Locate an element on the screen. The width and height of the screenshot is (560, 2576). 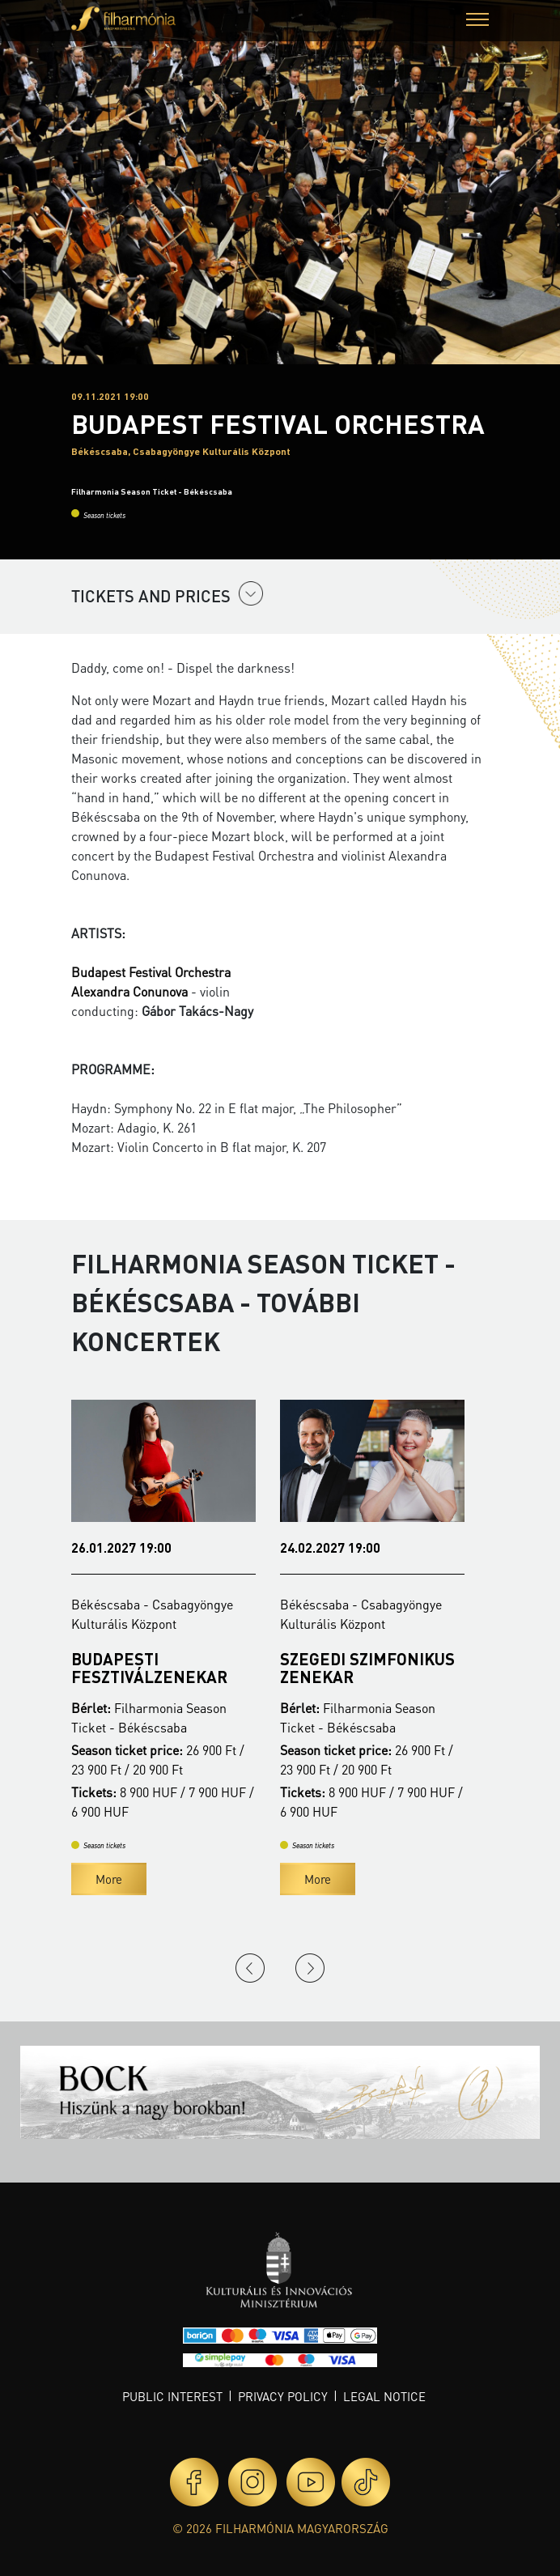
More is located at coordinates (108, 1879).